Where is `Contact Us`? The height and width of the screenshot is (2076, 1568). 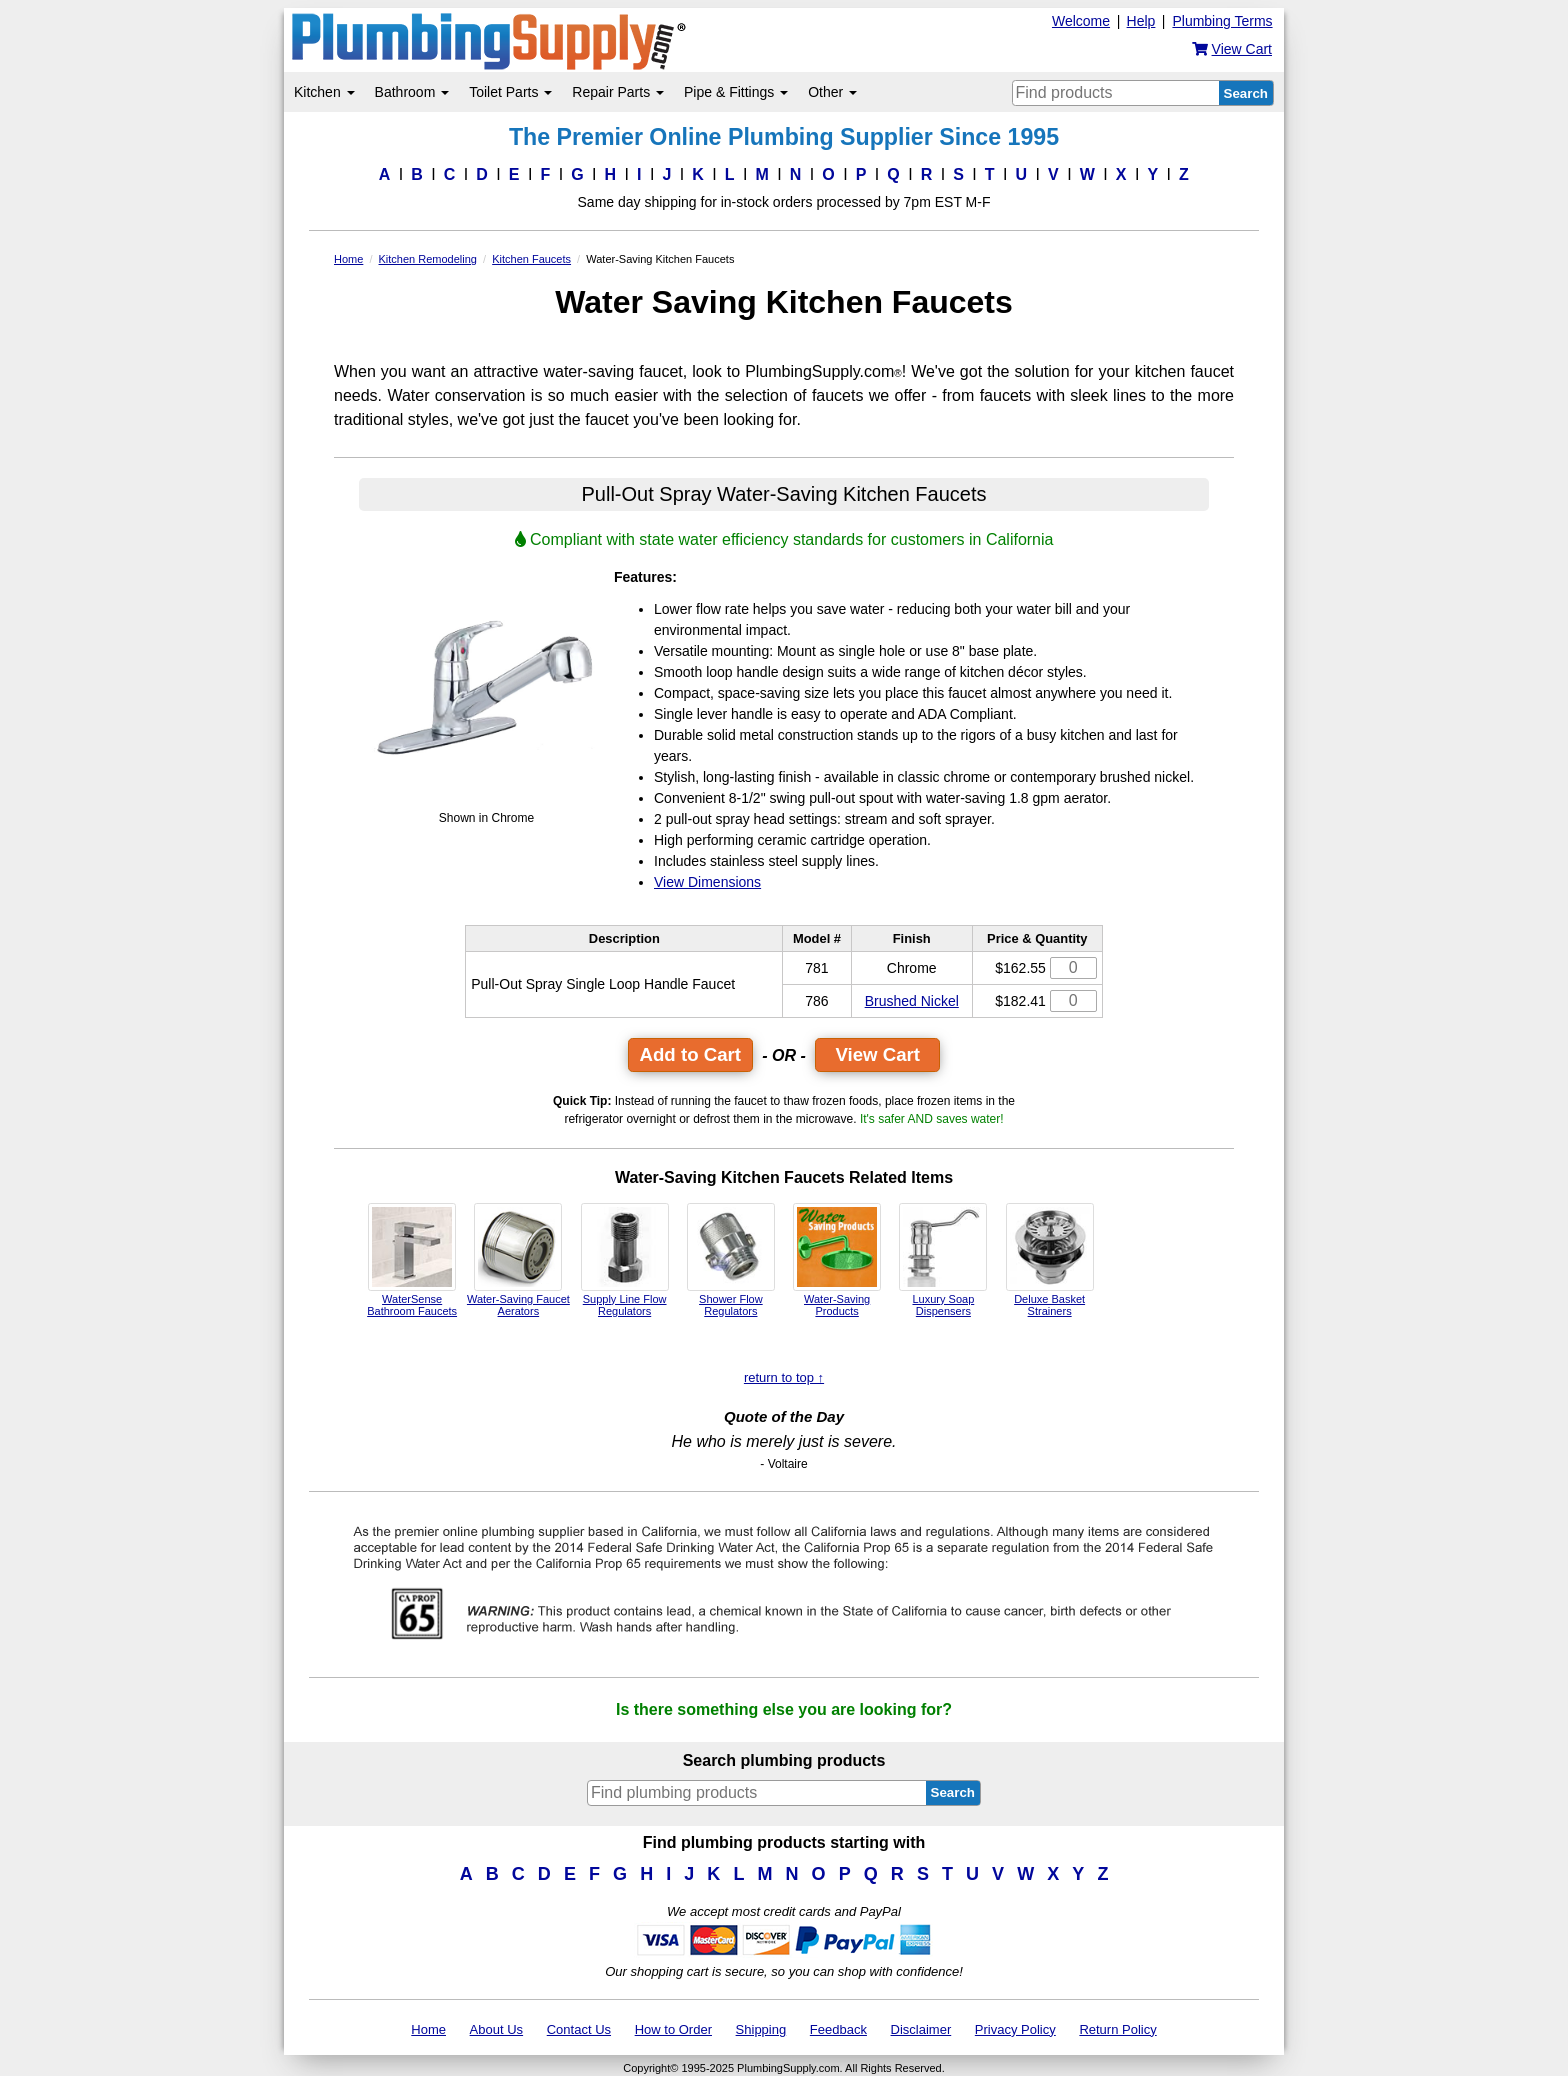
Contact Us is located at coordinates (579, 2029).